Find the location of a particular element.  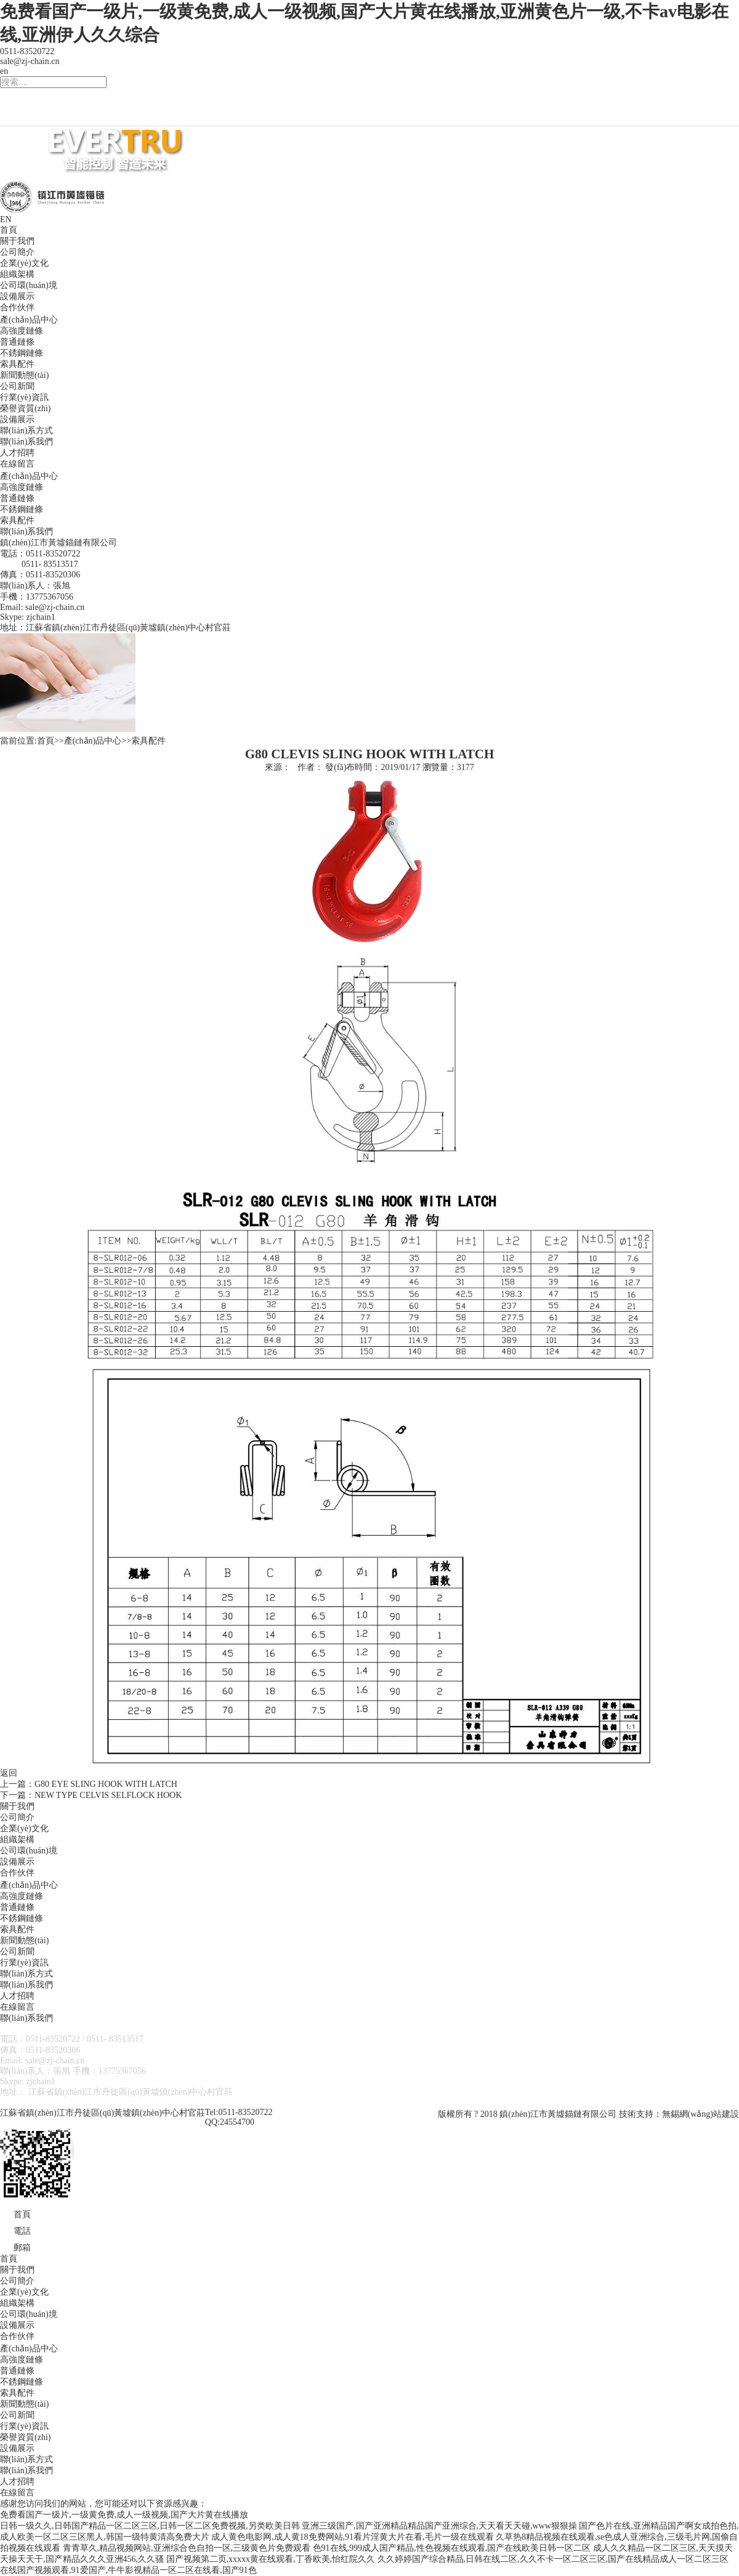

不銹鋼鏈條 is located at coordinates (21, 353).